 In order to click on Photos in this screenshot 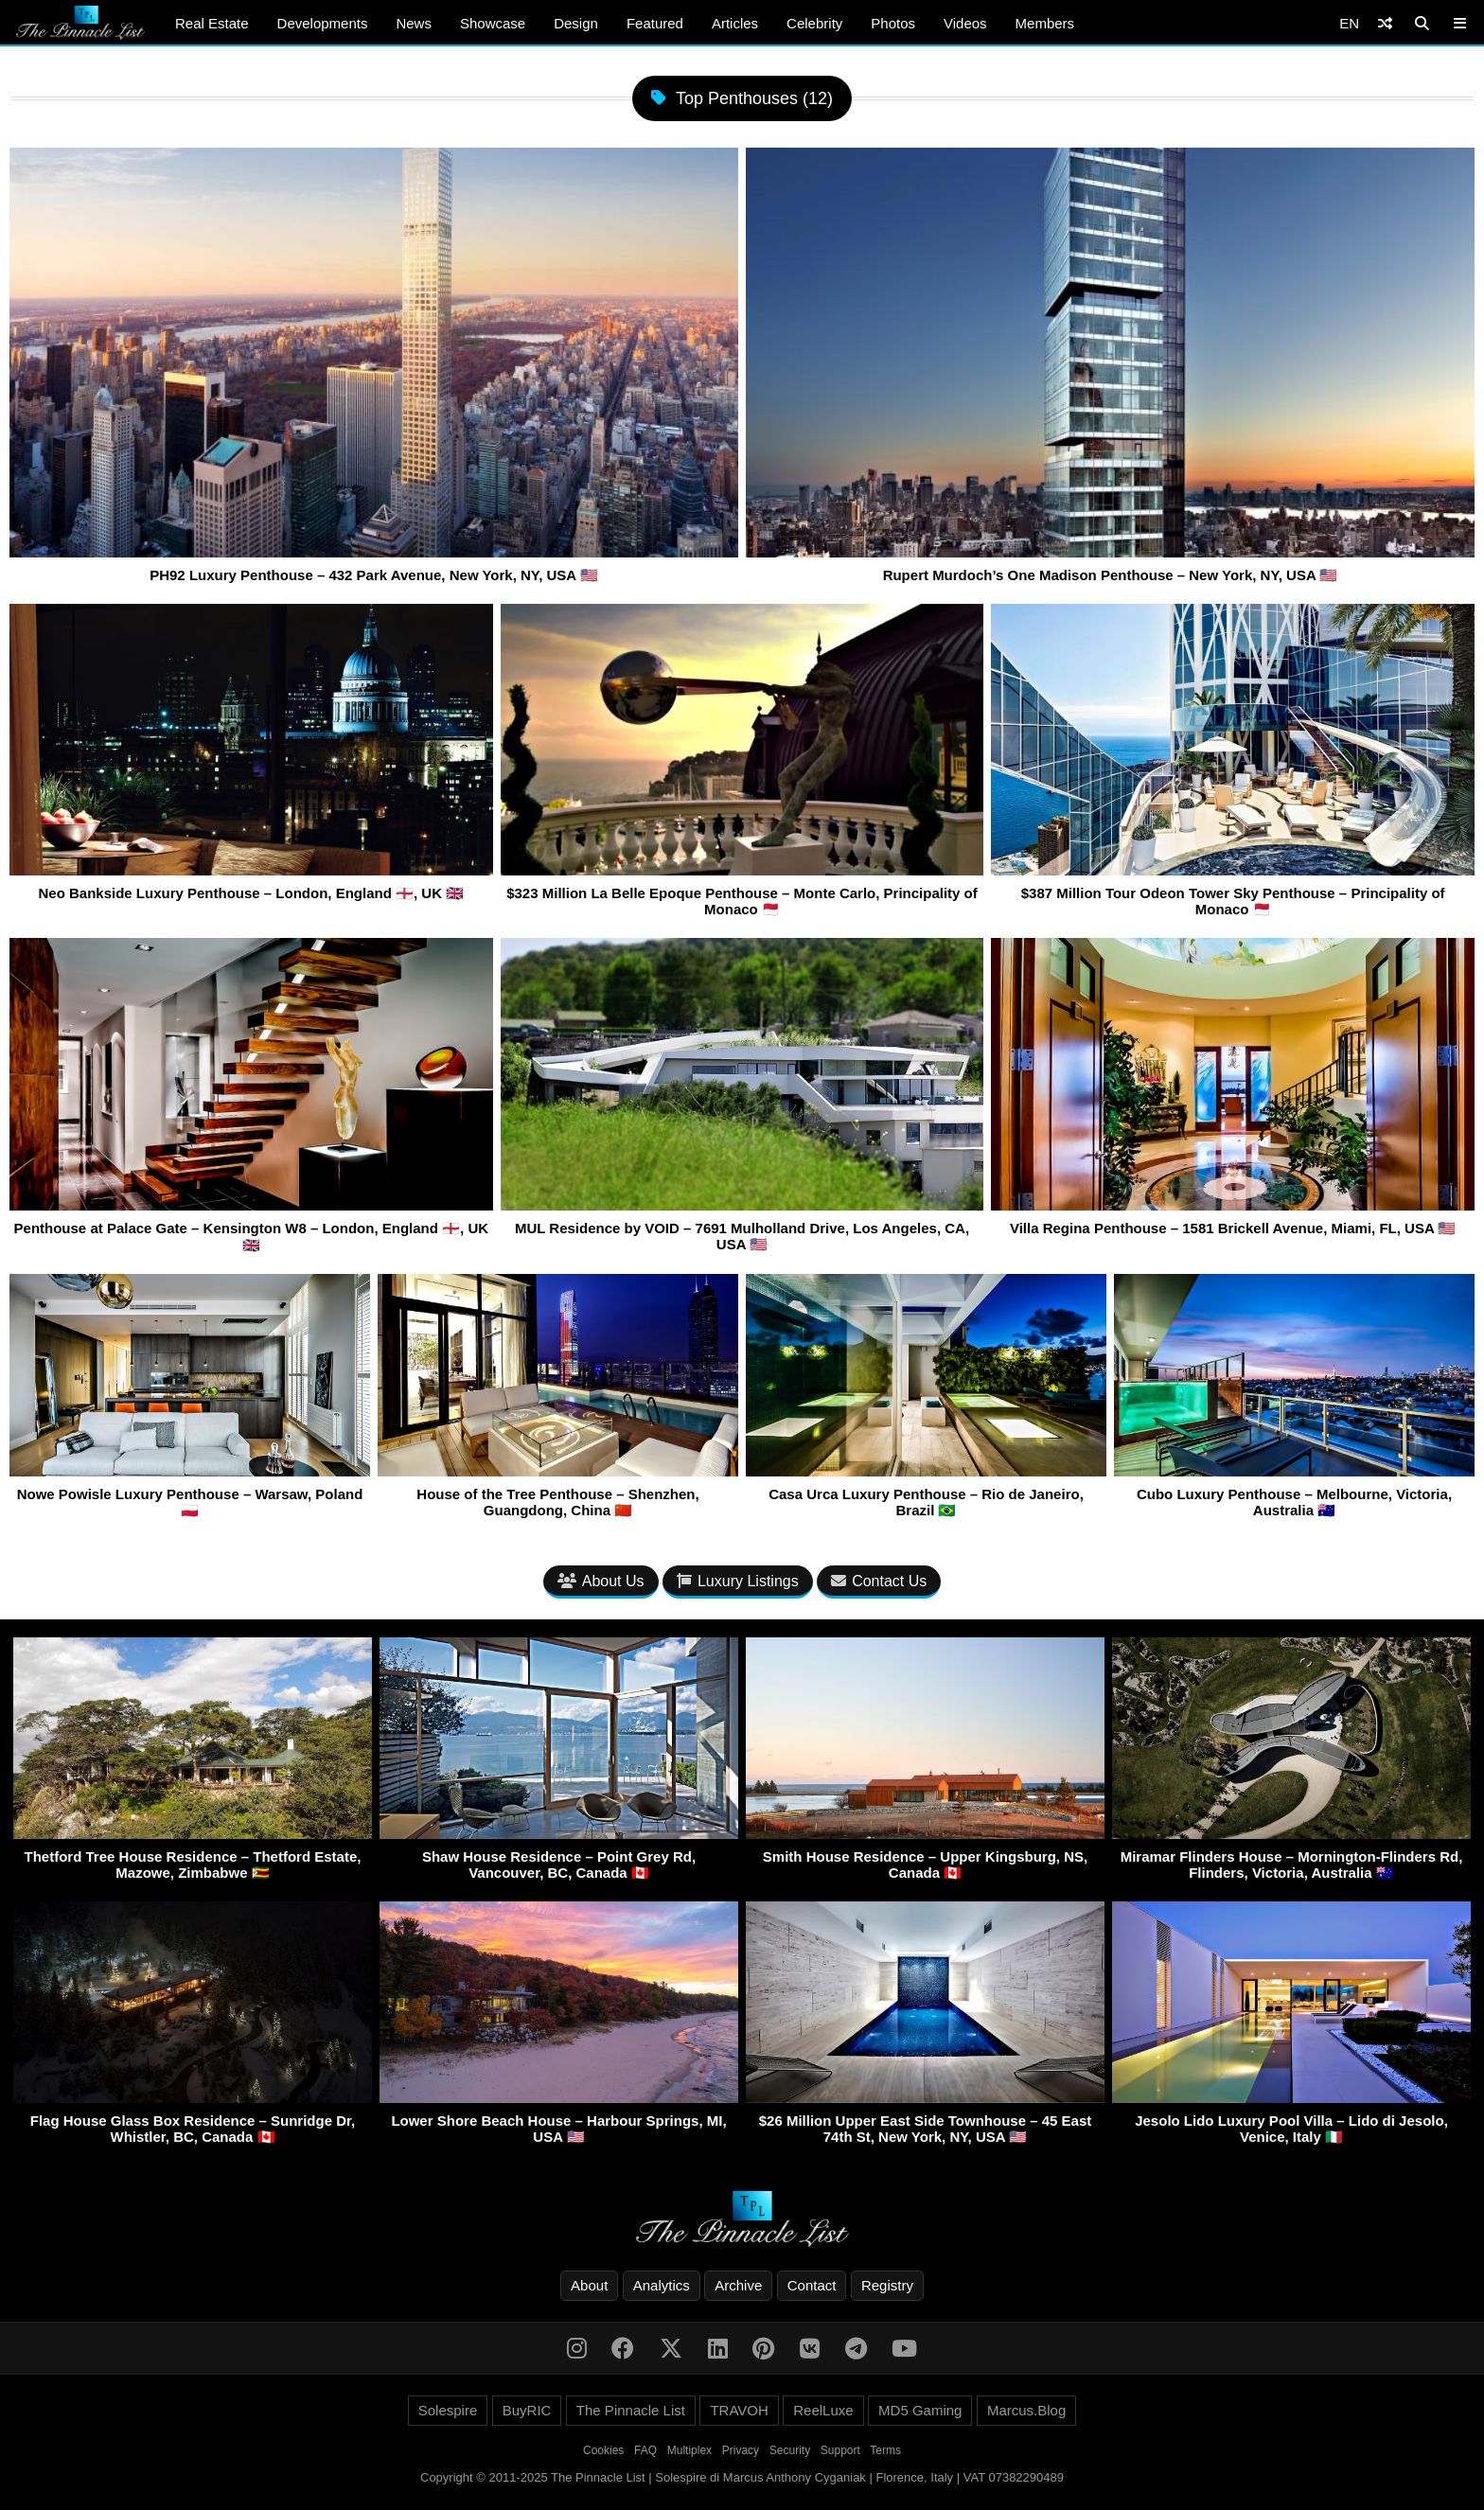, I will do `click(893, 23)`.